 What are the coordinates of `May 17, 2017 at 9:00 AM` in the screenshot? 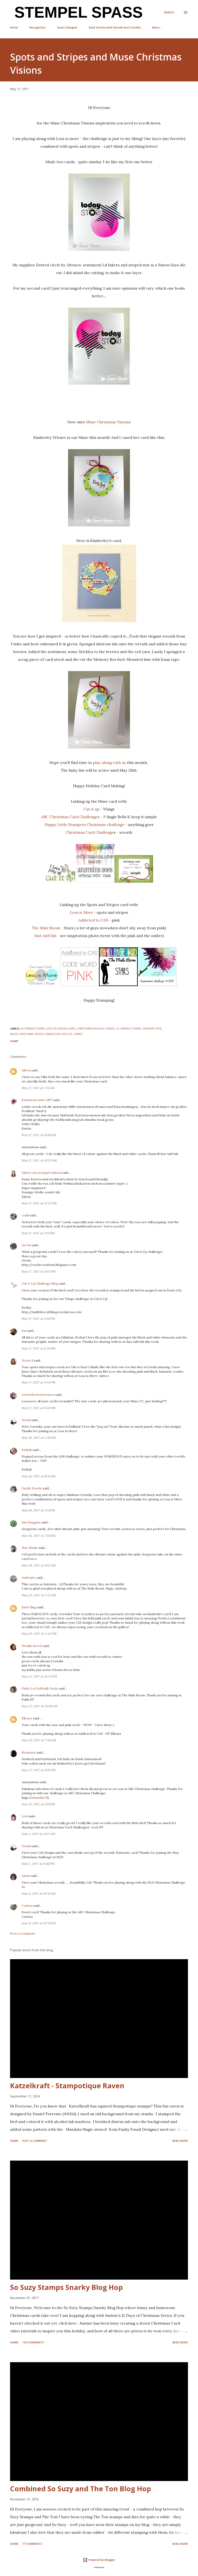 It's located at (39, 1135).